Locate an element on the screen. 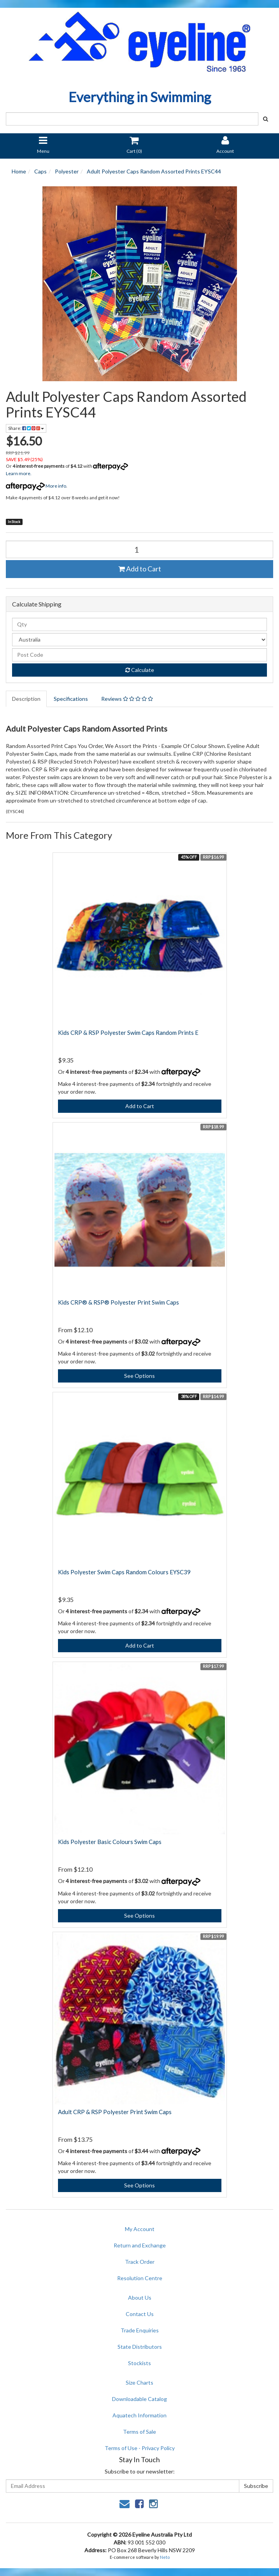 The width and height of the screenshot is (279, 2576). Add to Cart is located at coordinates (139, 568).